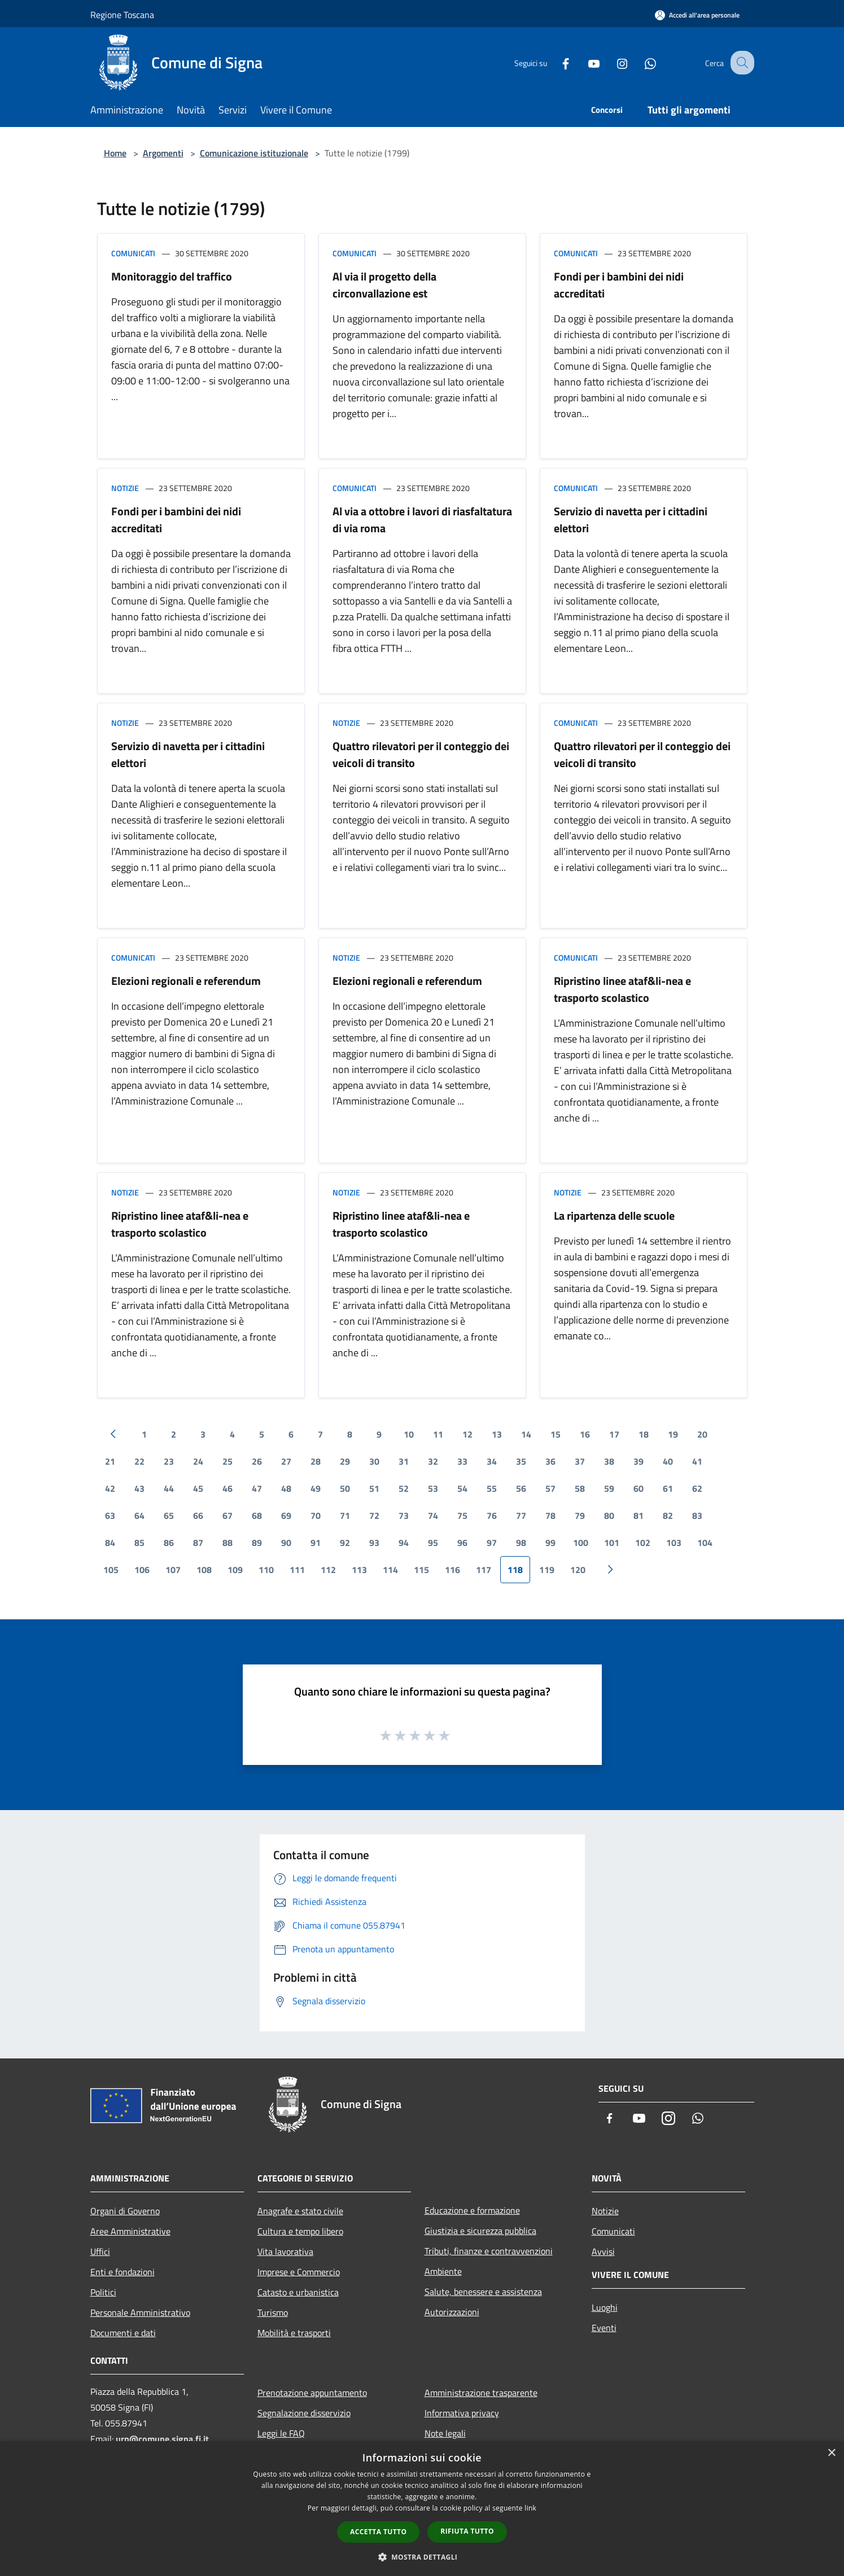 The image size is (844, 2576). I want to click on 89, so click(257, 1542).